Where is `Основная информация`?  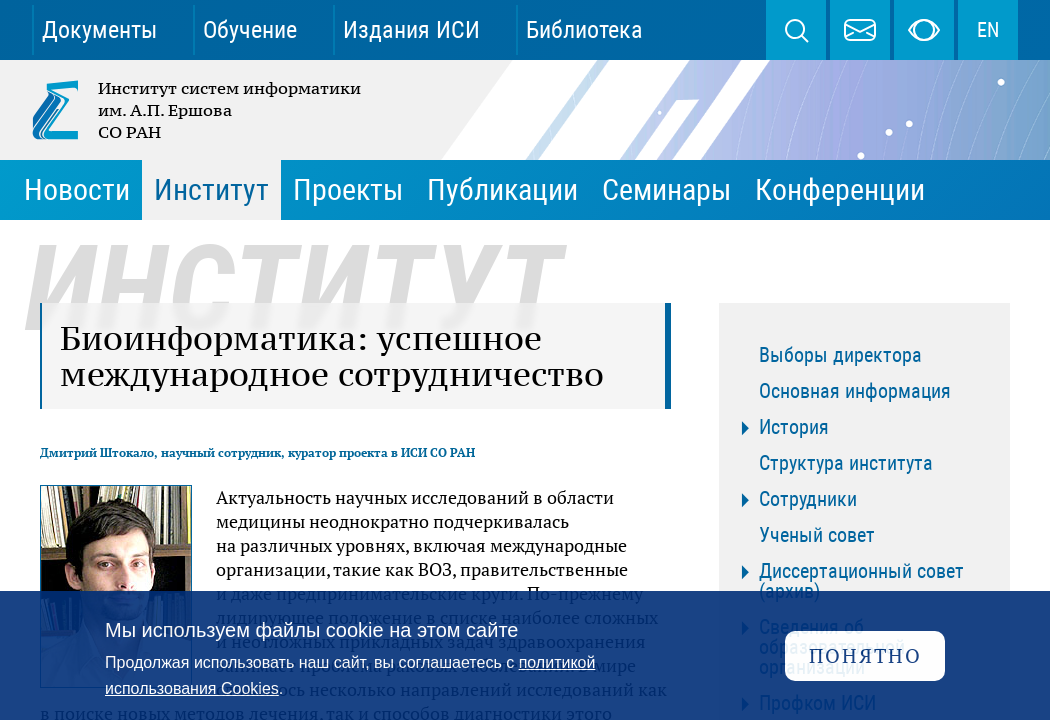
Основная информация is located at coordinates (855, 391).